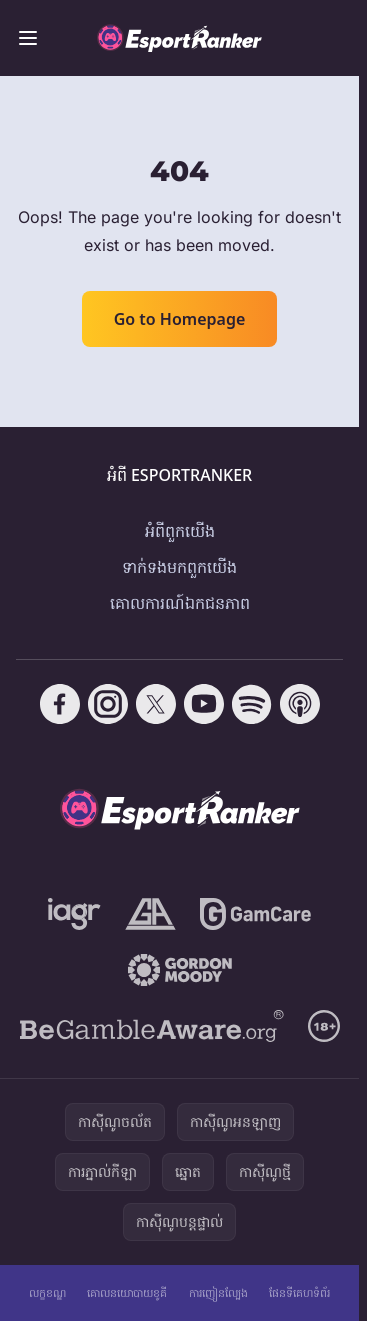  Describe the element at coordinates (218, 1292) in the screenshot. I see `ការញៀនល្បែង` at that location.